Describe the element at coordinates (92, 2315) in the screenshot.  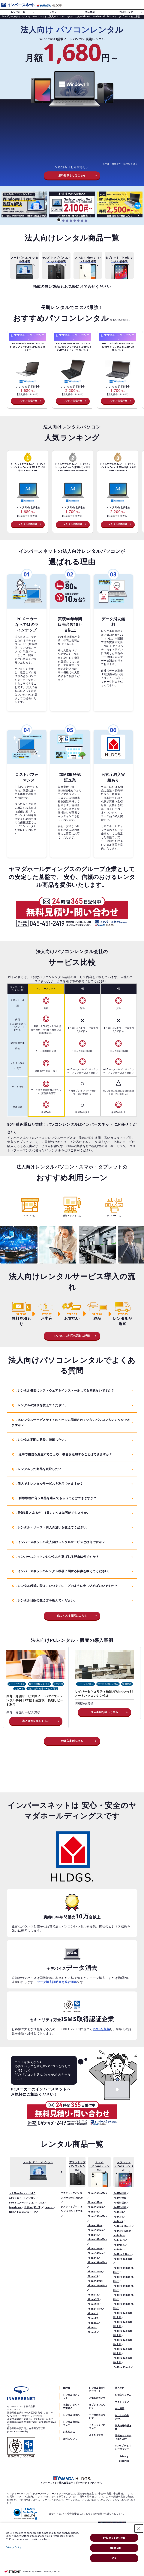
I see `iPhone11` at that location.